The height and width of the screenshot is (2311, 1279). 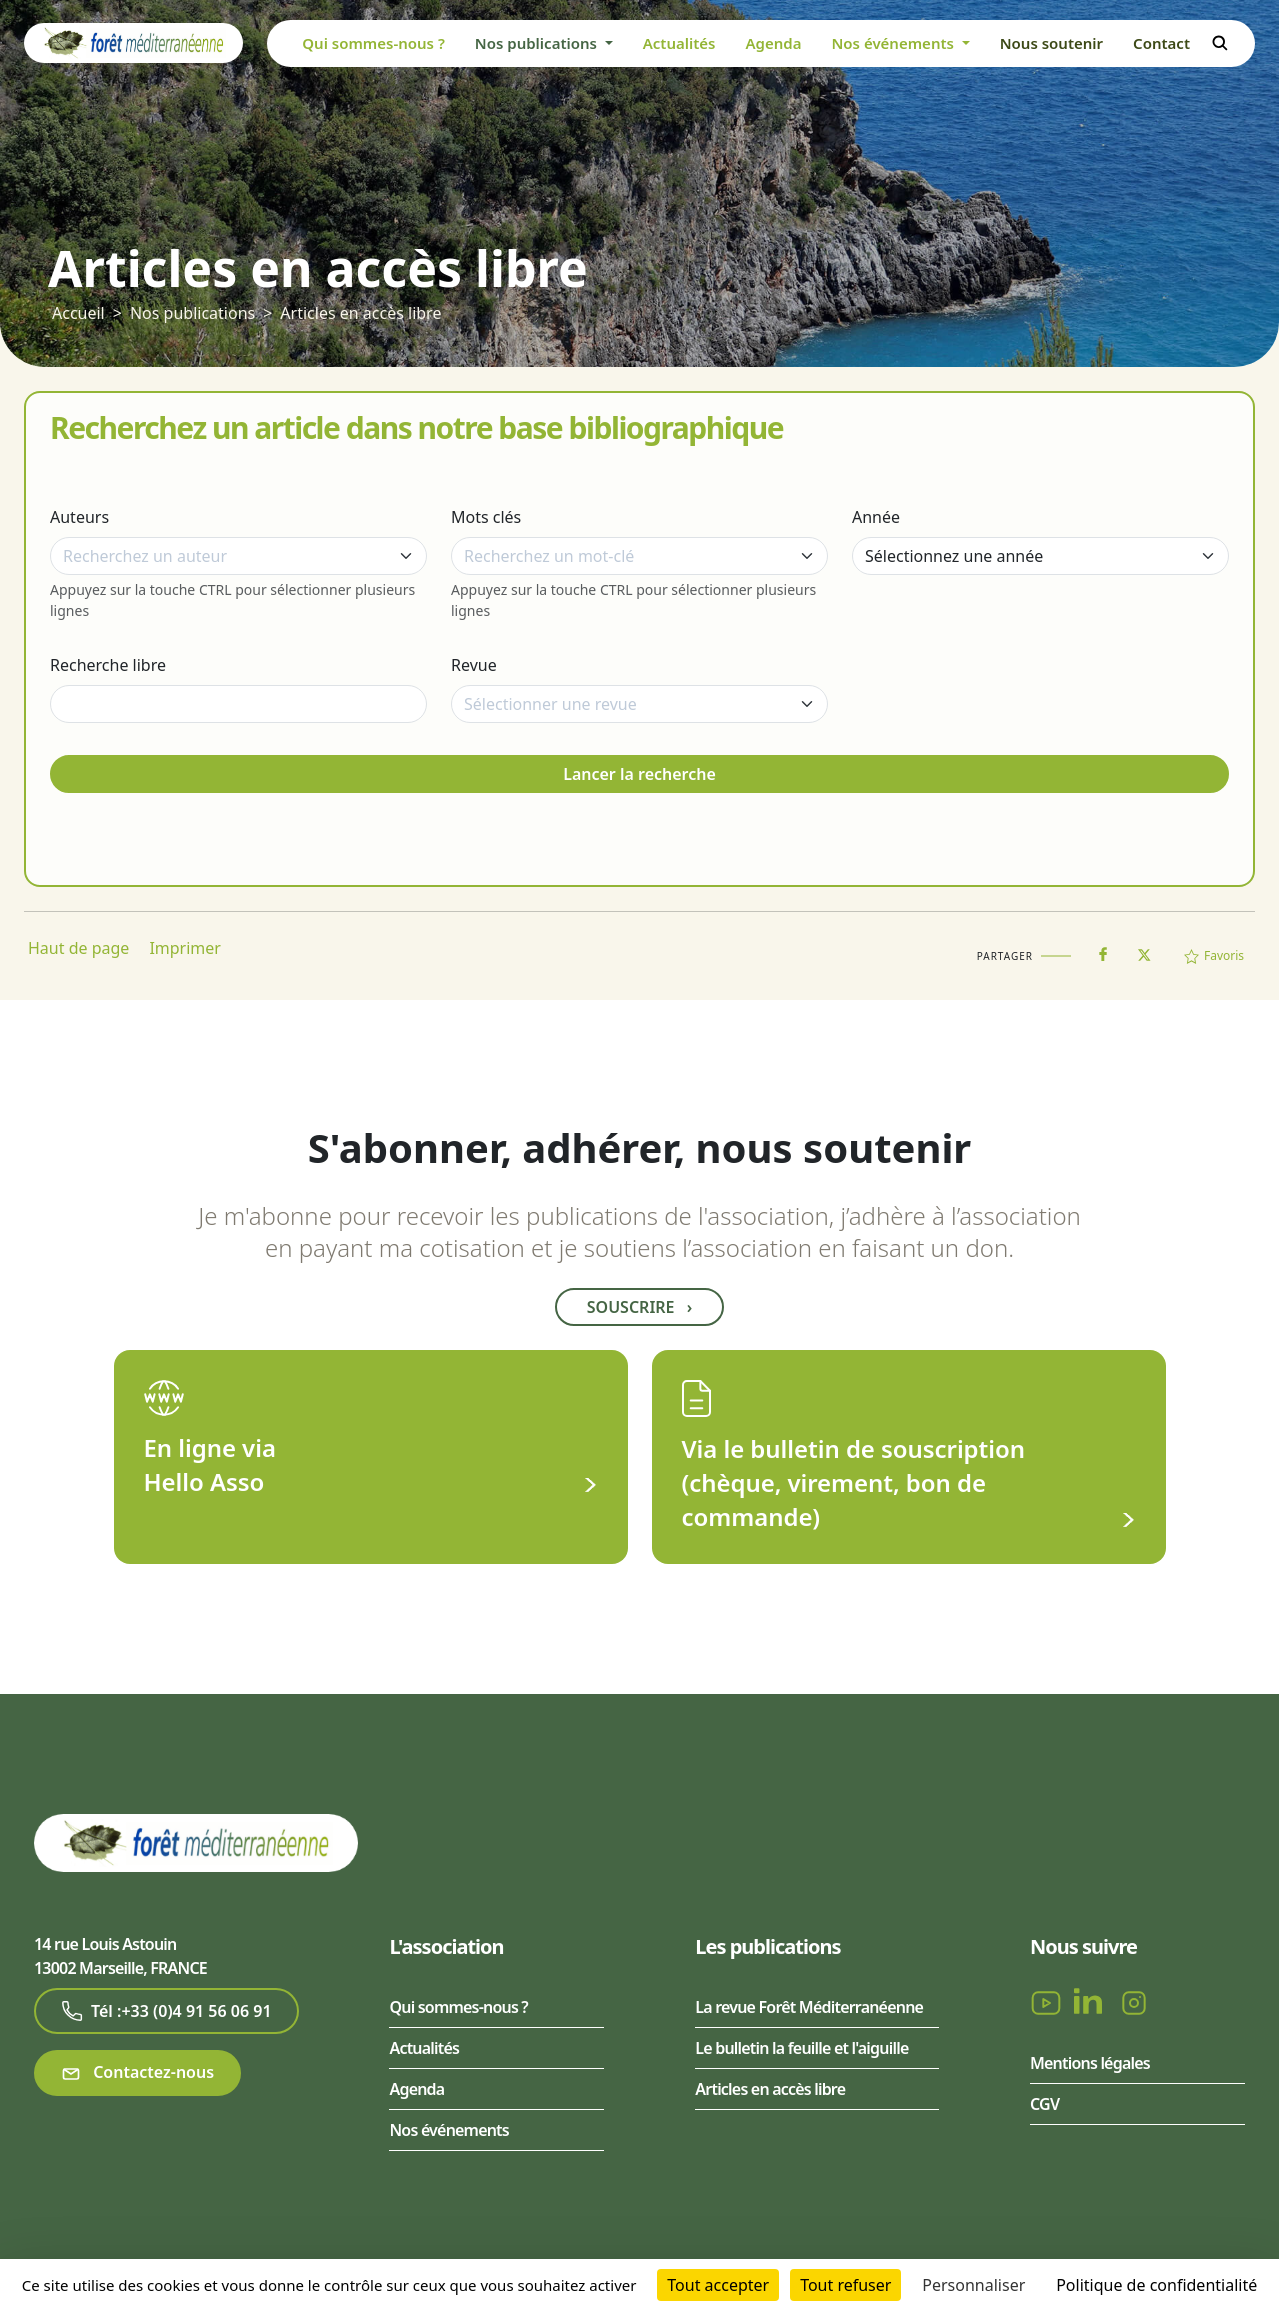 What do you see at coordinates (1156, 2285) in the screenshot?
I see `Politique de confidentialité [link]` at bounding box center [1156, 2285].